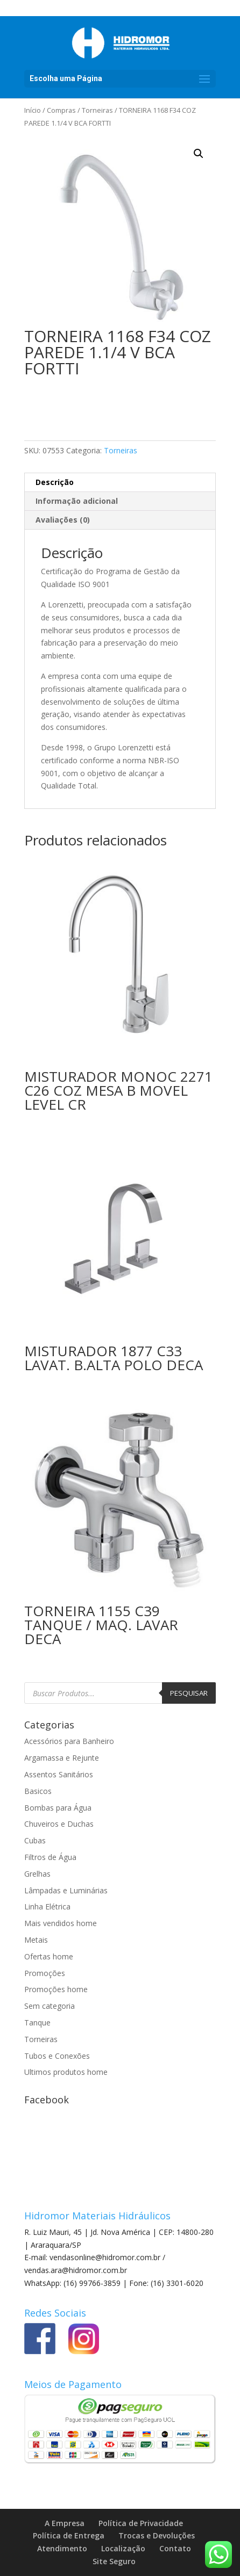 This screenshot has width=240, height=2576. What do you see at coordinates (66, 1890) in the screenshot?
I see `Lâmpadas e Luminárias` at bounding box center [66, 1890].